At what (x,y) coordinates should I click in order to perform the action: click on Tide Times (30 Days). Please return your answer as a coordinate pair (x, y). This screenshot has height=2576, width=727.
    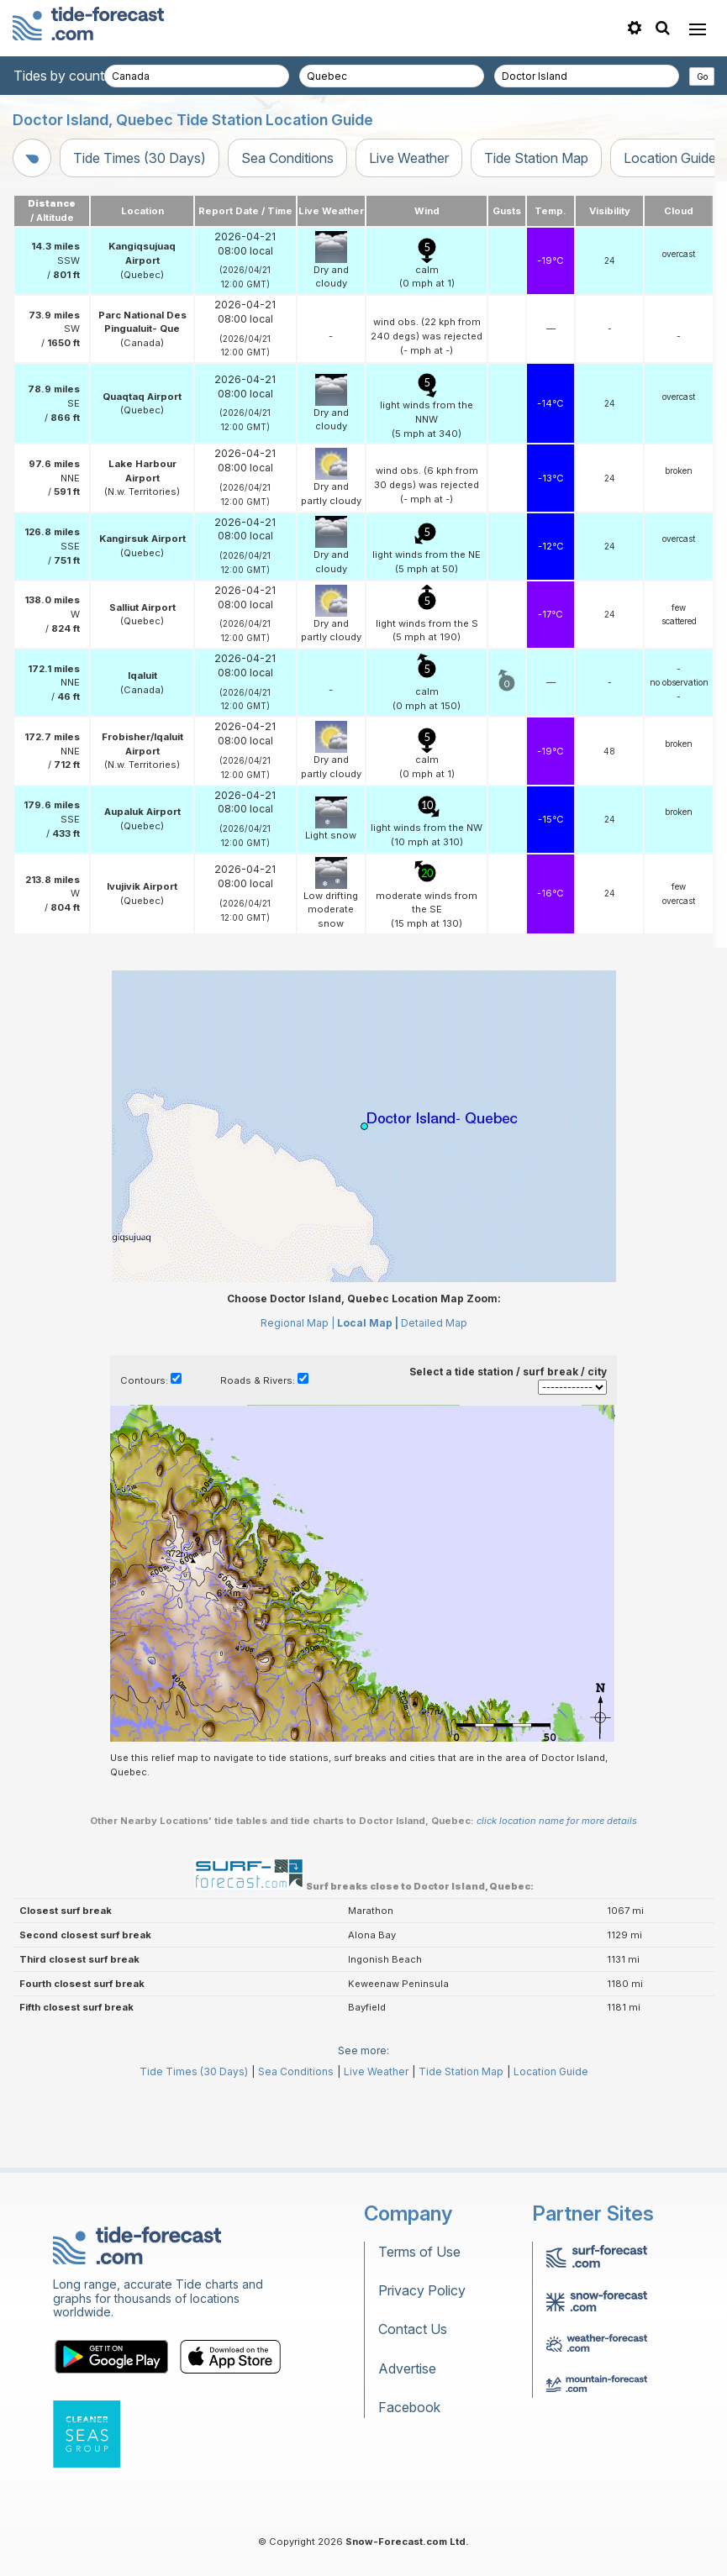
    Looking at the image, I should click on (139, 158).